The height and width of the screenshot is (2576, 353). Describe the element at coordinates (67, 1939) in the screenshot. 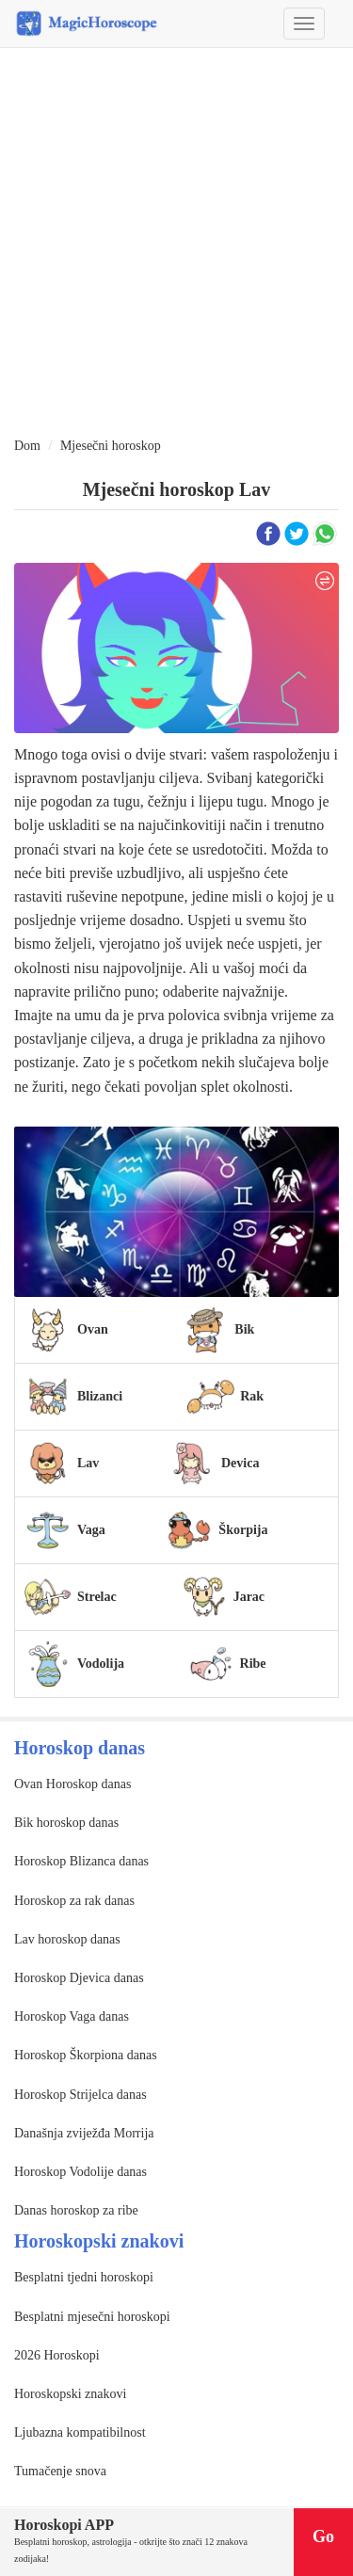

I see `Lav horoskop danas` at that location.